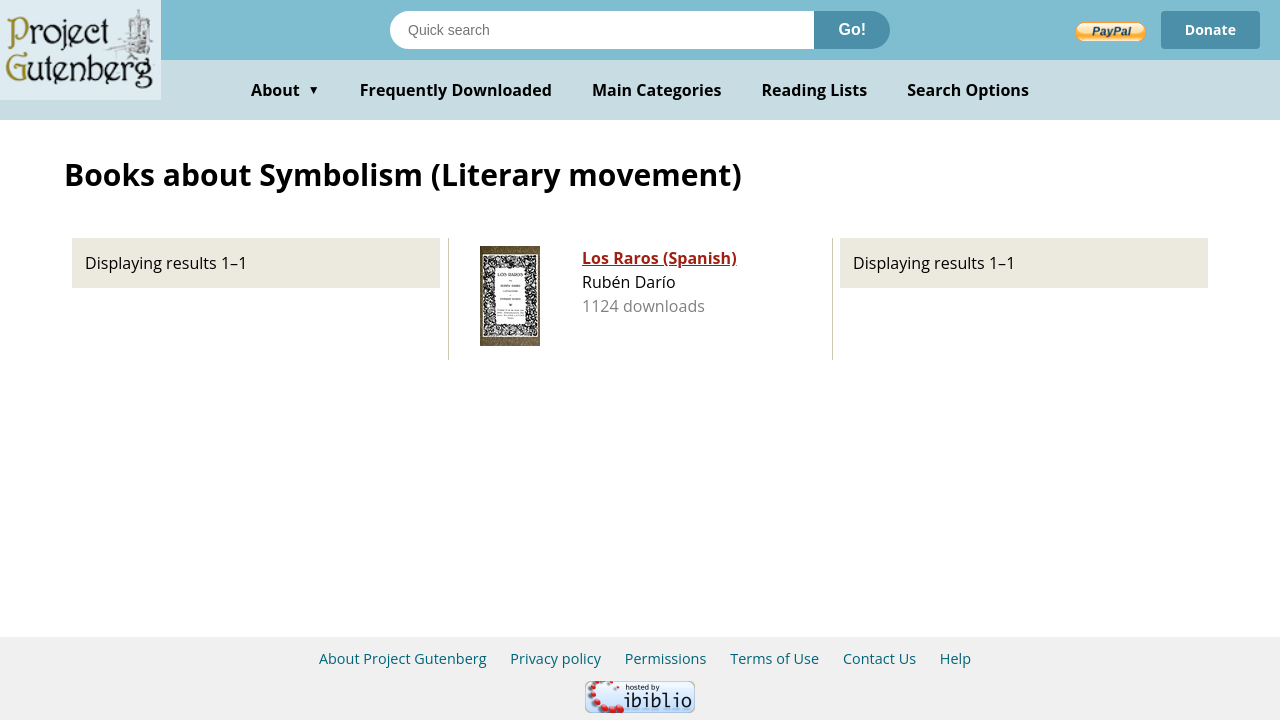 The height and width of the screenshot is (720, 1280). Describe the element at coordinates (403, 658) in the screenshot. I see `About Project Gutenberg` at that location.